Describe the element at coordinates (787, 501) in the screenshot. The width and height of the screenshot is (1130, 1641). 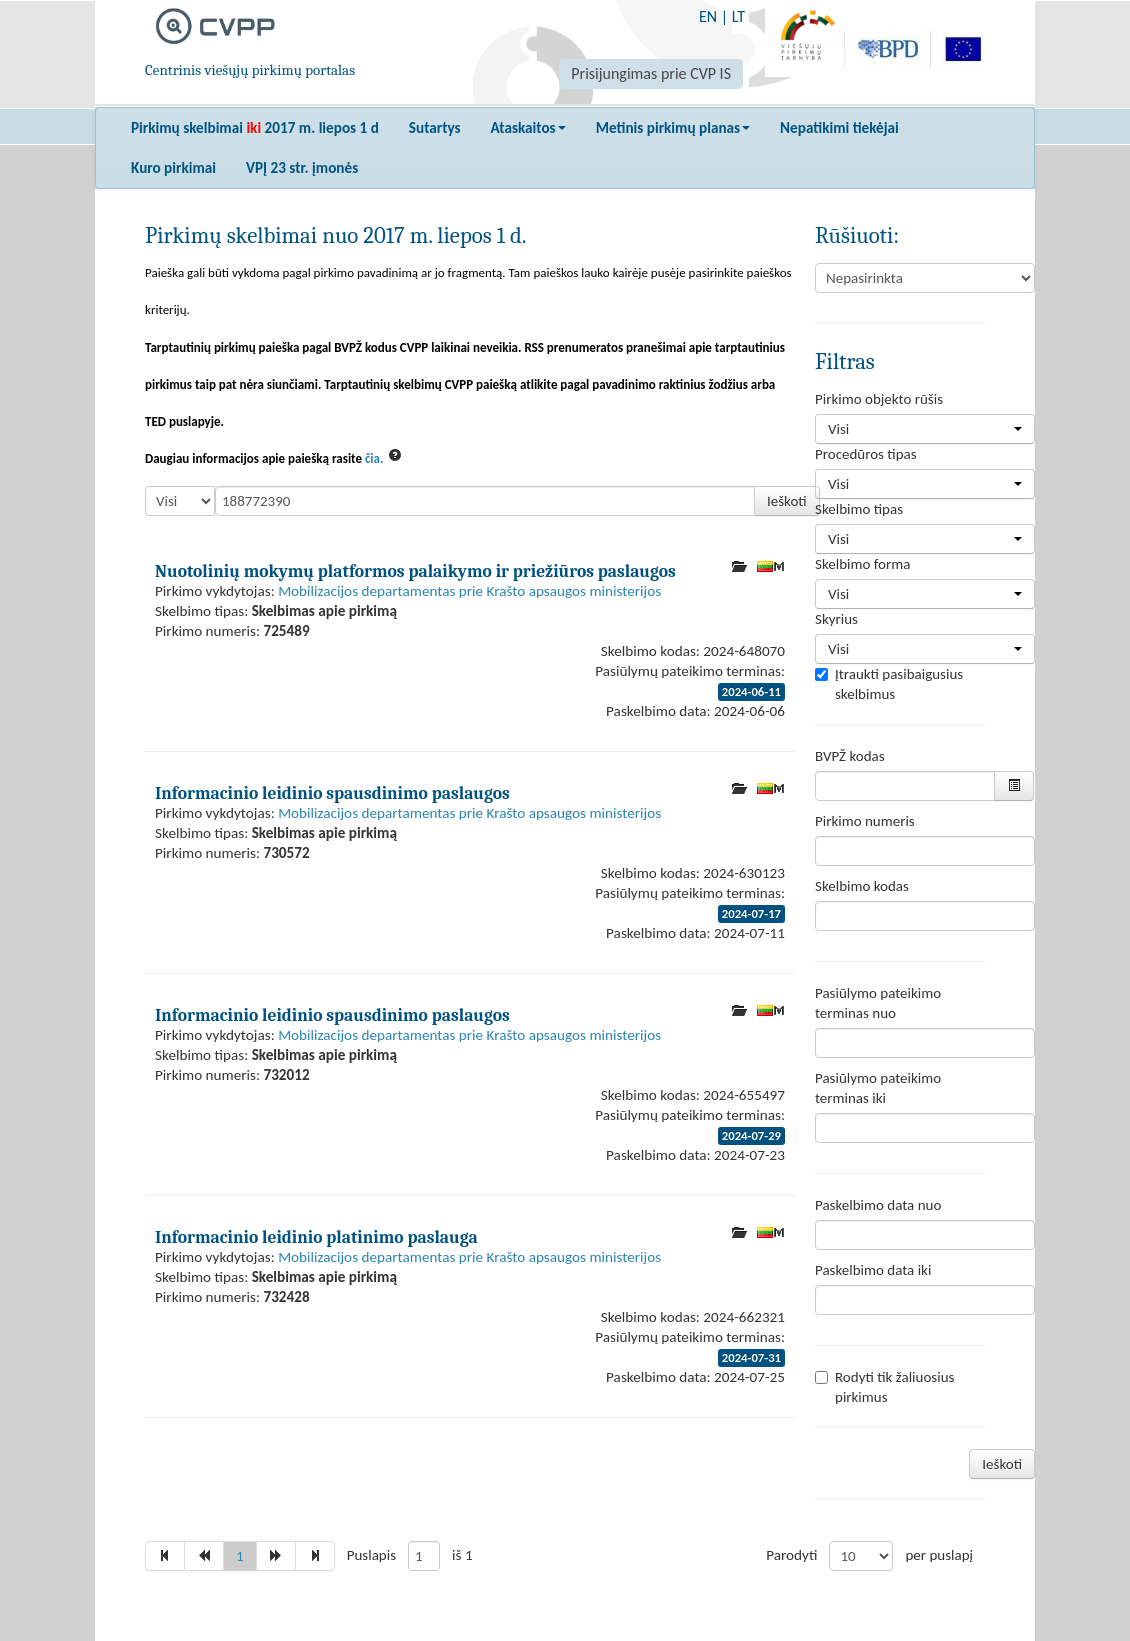
I see `Ieškoti` at that location.